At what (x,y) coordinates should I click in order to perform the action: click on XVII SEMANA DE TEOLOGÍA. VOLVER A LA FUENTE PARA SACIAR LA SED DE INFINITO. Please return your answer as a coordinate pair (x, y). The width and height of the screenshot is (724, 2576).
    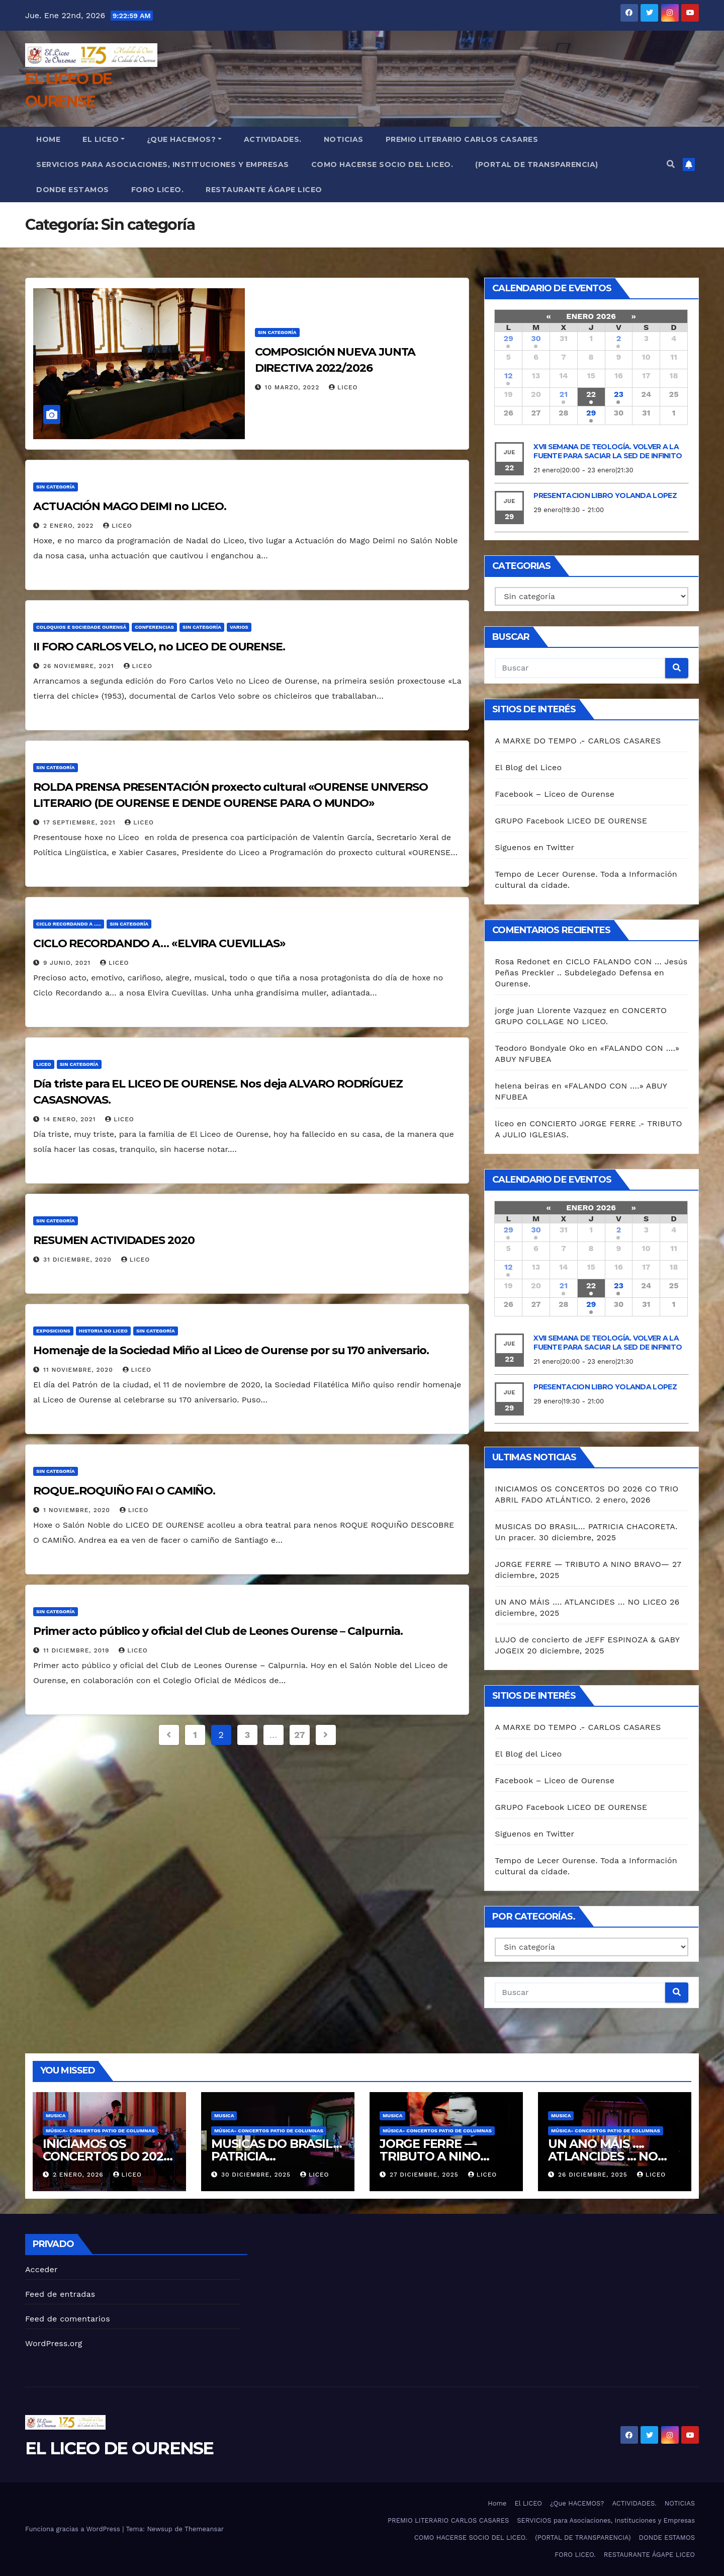
    Looking at the image, I should click on (607, 451).